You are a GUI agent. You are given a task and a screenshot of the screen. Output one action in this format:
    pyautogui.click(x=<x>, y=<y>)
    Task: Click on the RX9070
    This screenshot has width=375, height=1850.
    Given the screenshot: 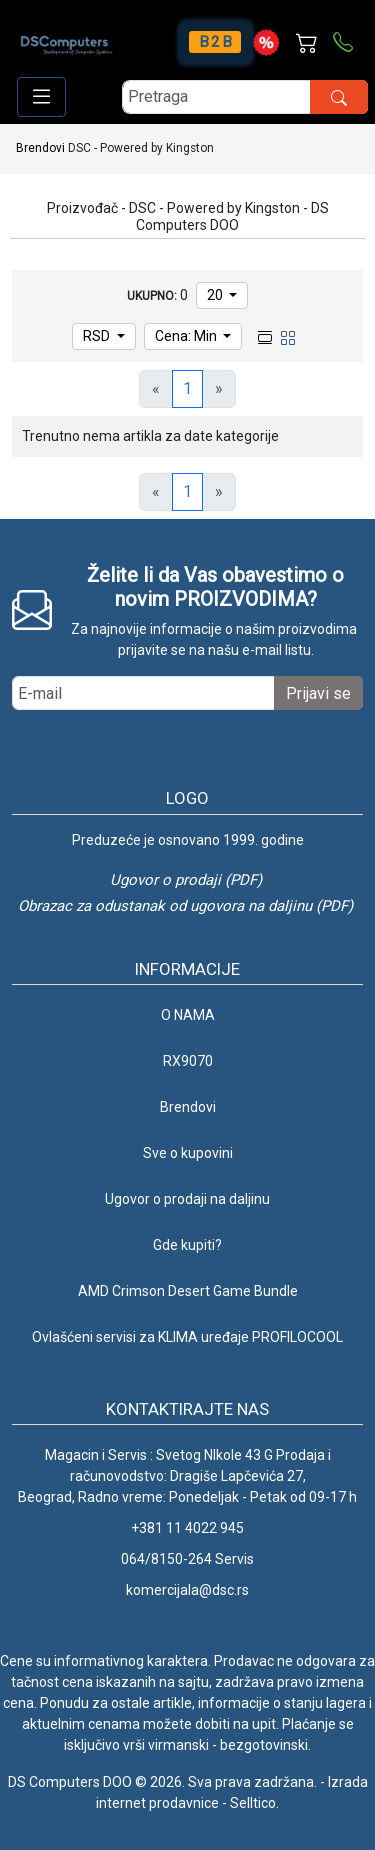 What is the action you would take?
    pyautogui.click(x=188, y=1061)
    